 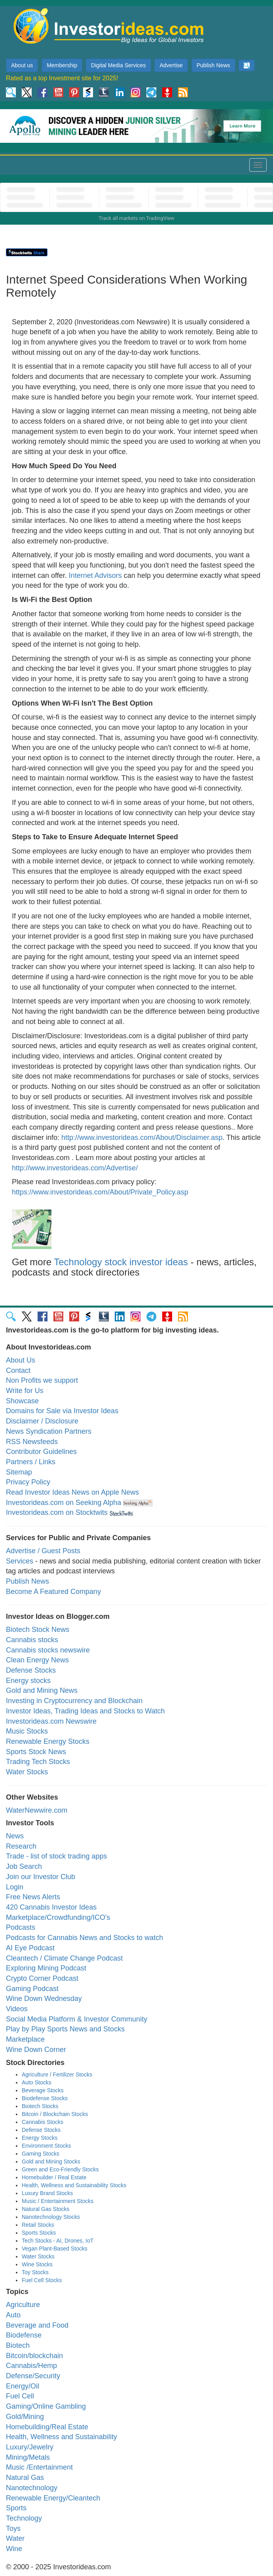 I want to click on Job Search, so click(x=24, y=1866).